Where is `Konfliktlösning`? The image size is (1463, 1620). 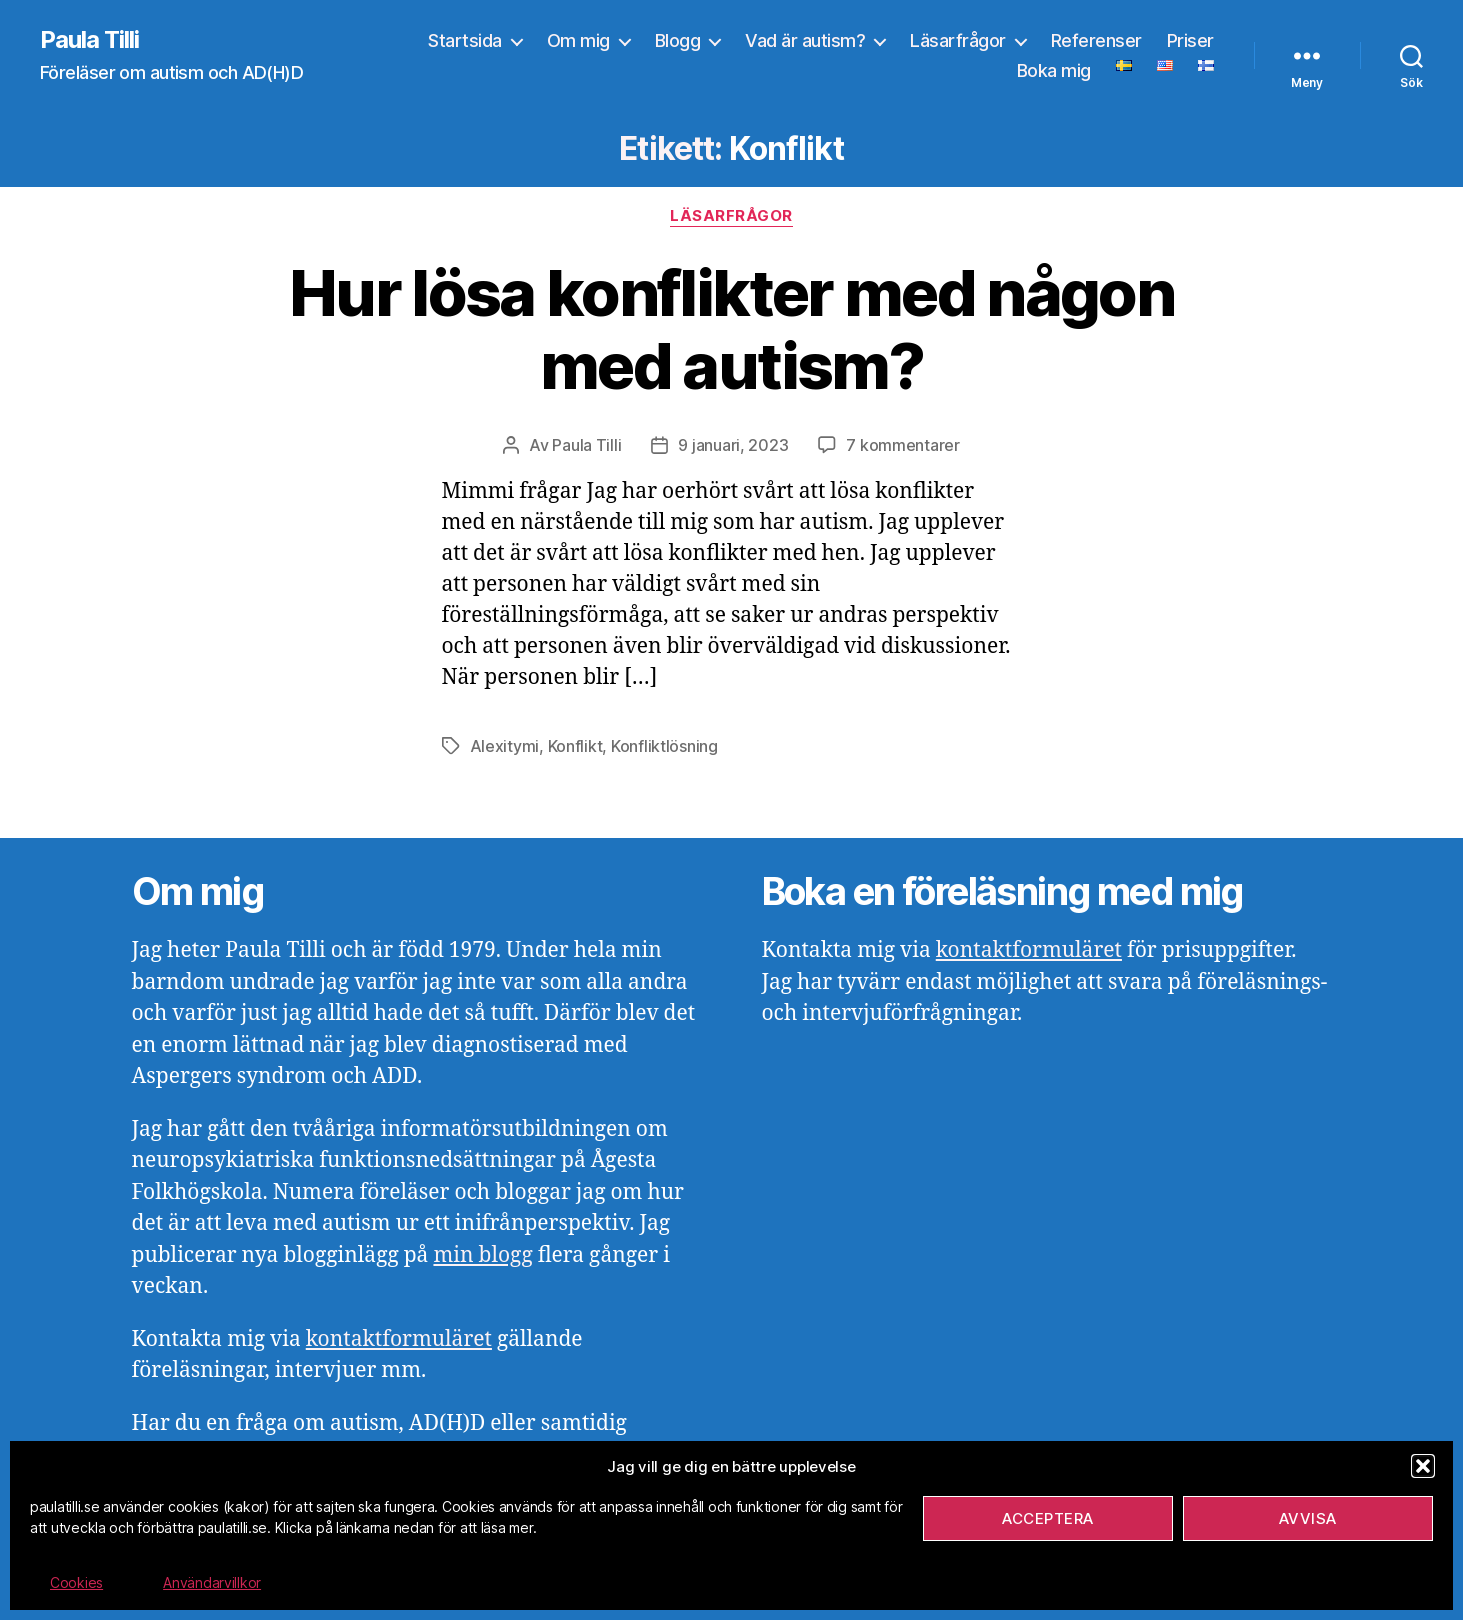
Konfliktlösning is located at coordinates (664, 746).